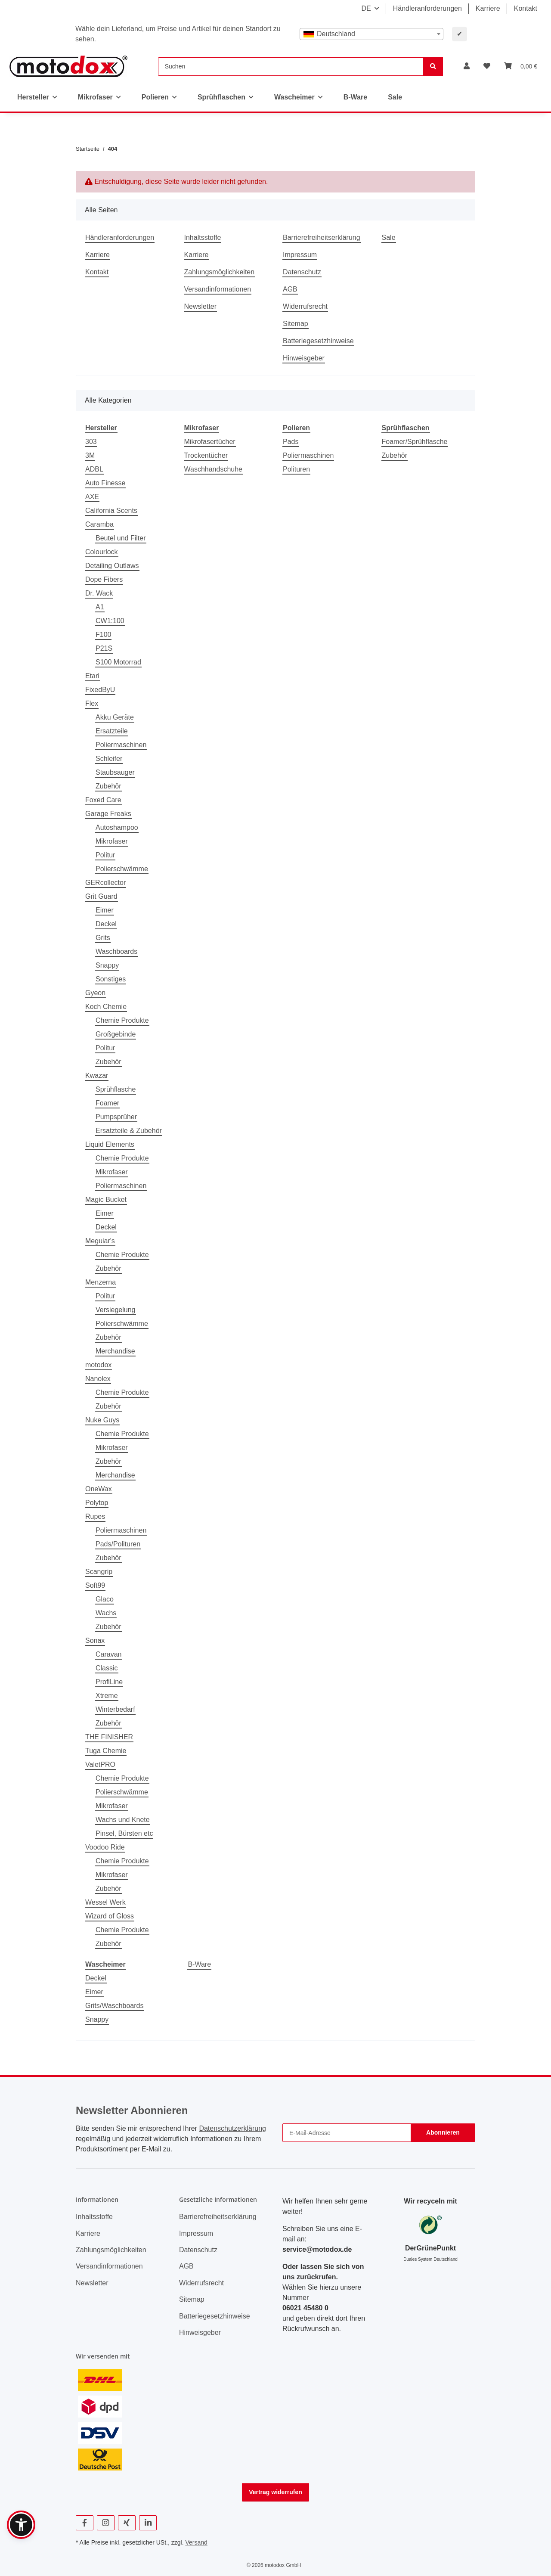 The width and height of the screenshot is (551, 2576). Describe the element at coordinates (116, 1116) in the screenshot. I see `Pumpsprüher` at that location.